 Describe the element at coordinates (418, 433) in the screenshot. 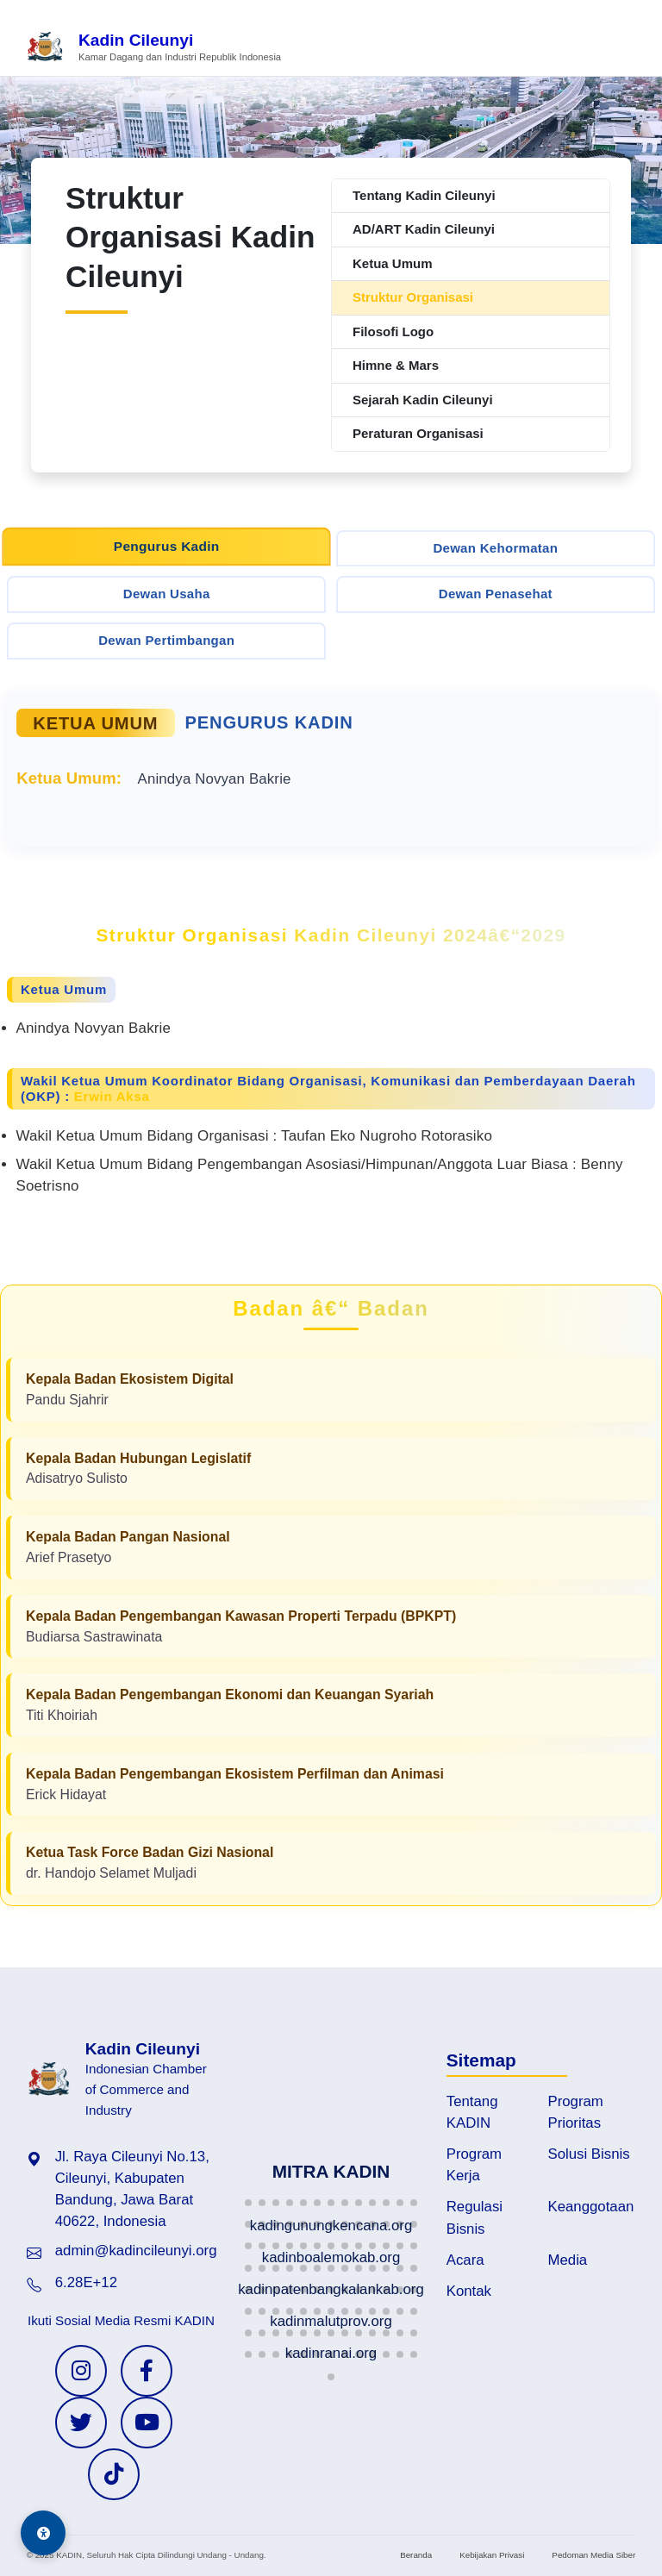

I see `Peraturan Organisasi` at that location.